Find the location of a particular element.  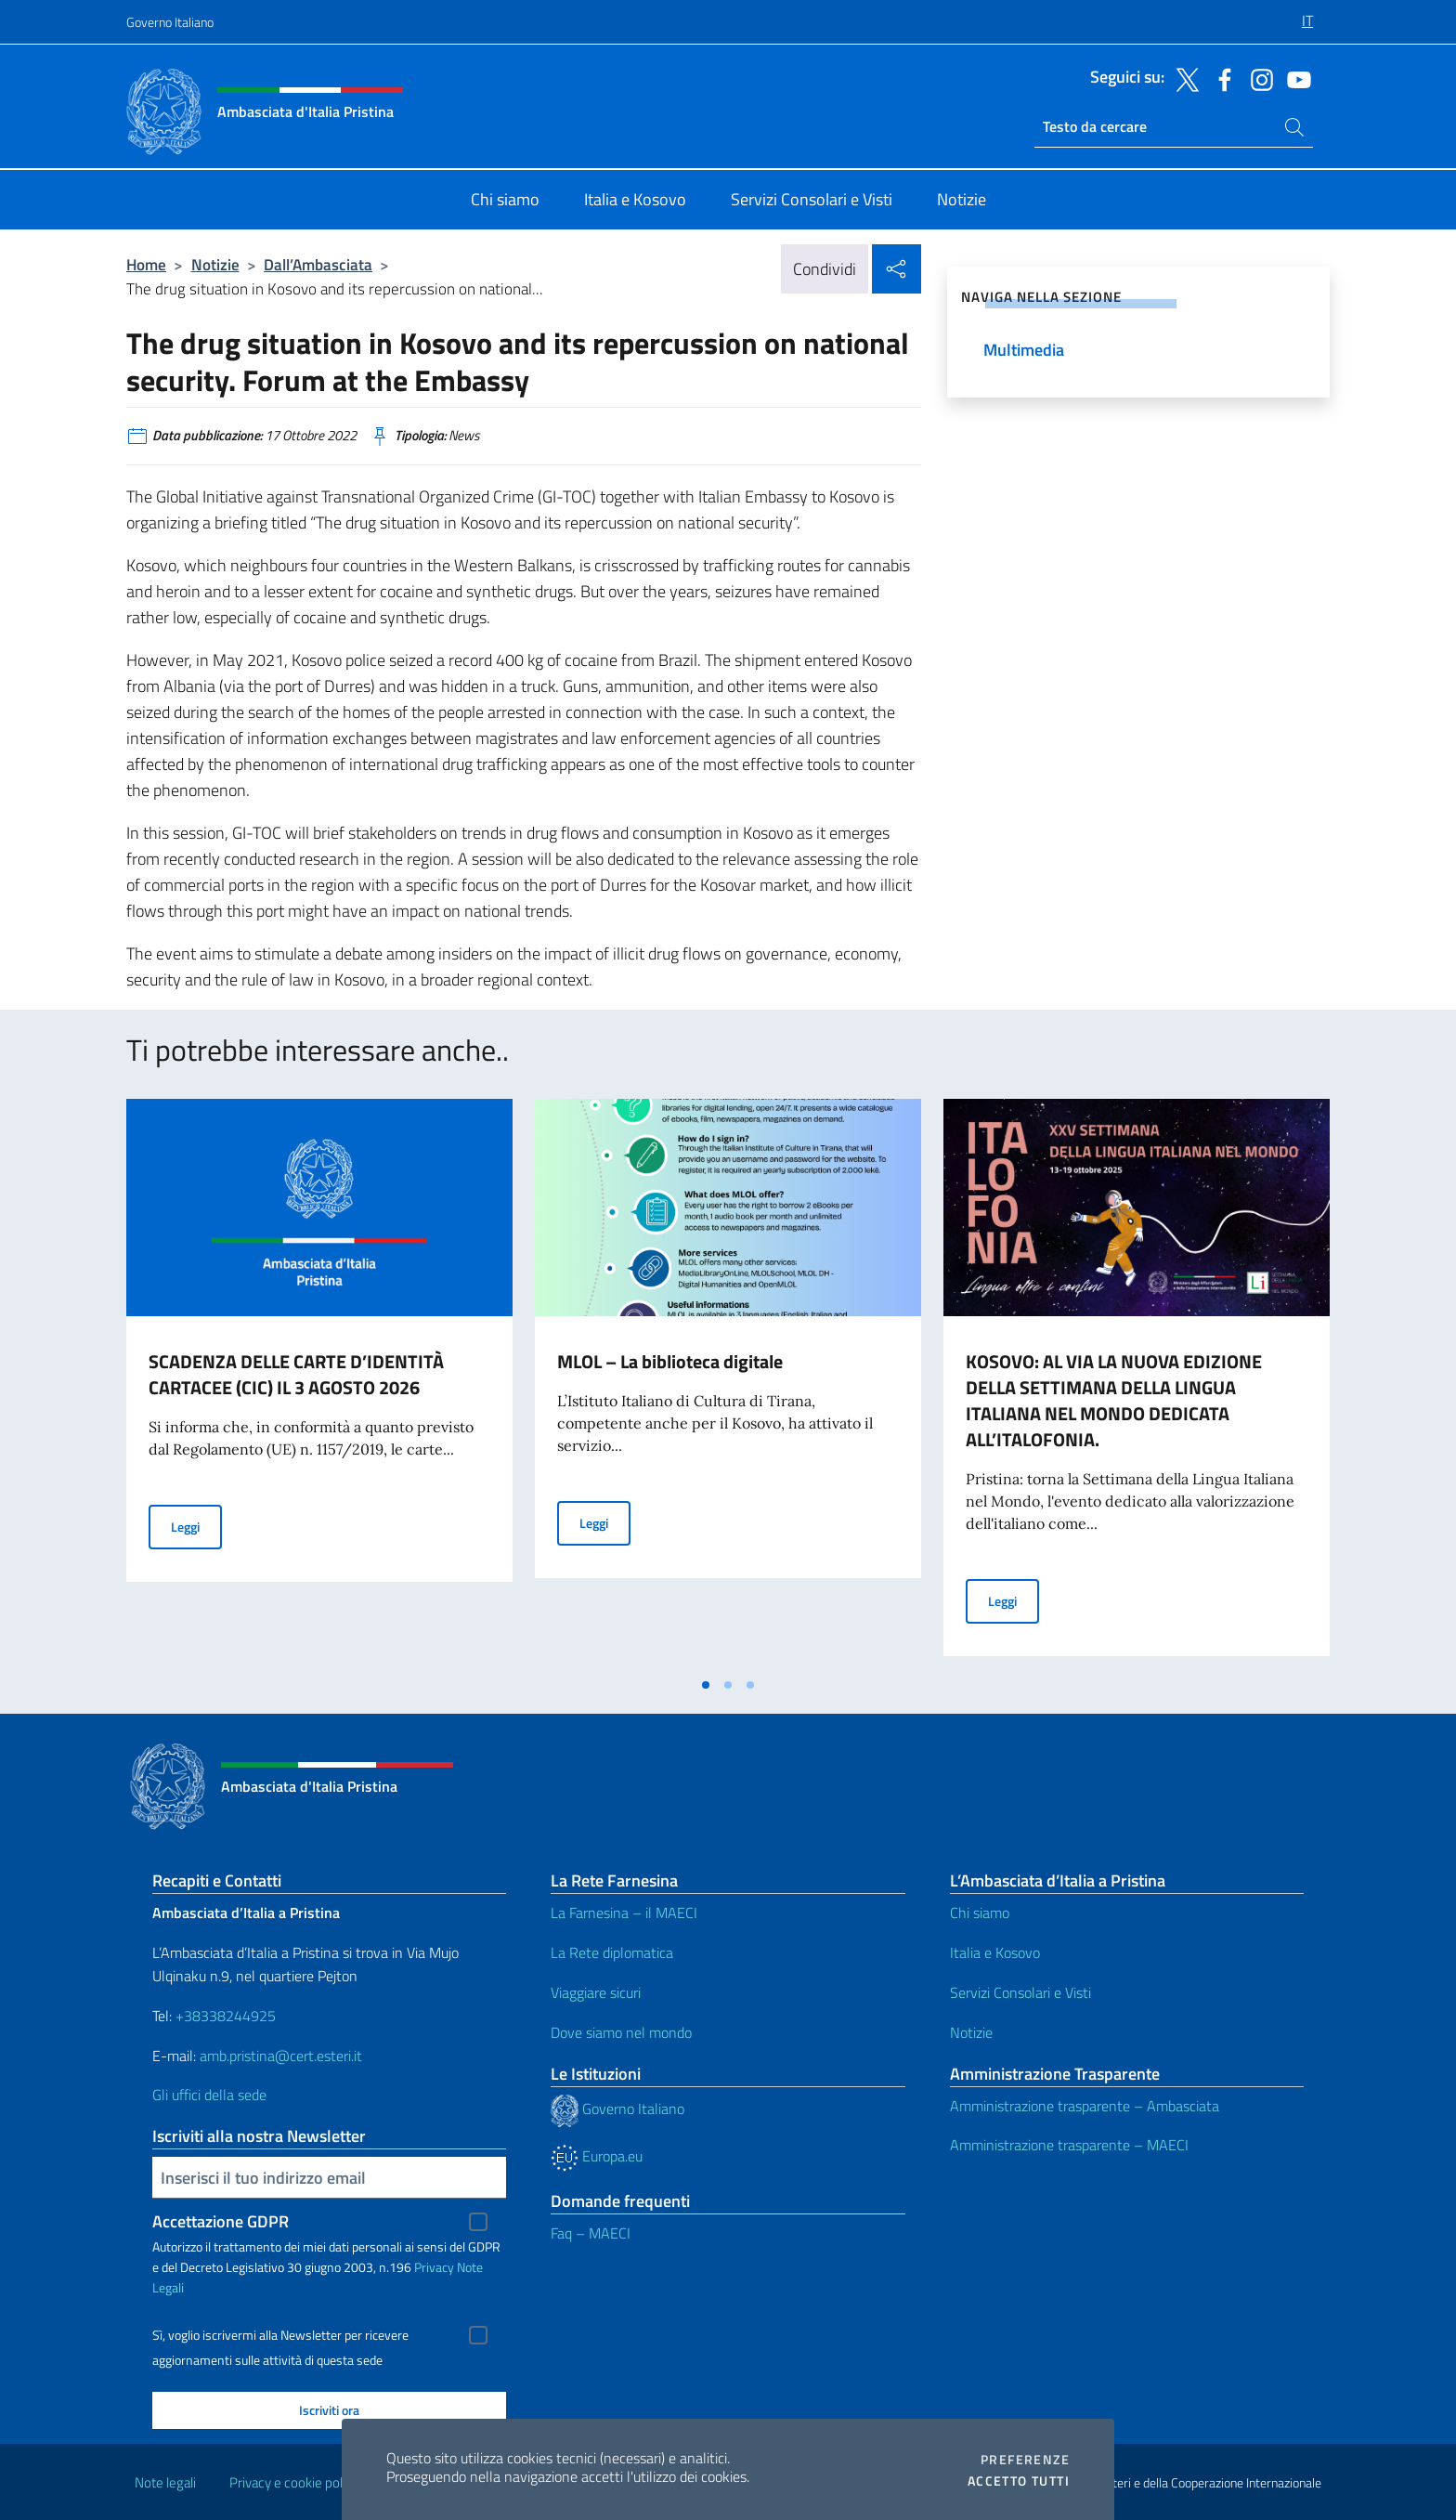

[tabpanel] is located at coordinates (319, 1383).